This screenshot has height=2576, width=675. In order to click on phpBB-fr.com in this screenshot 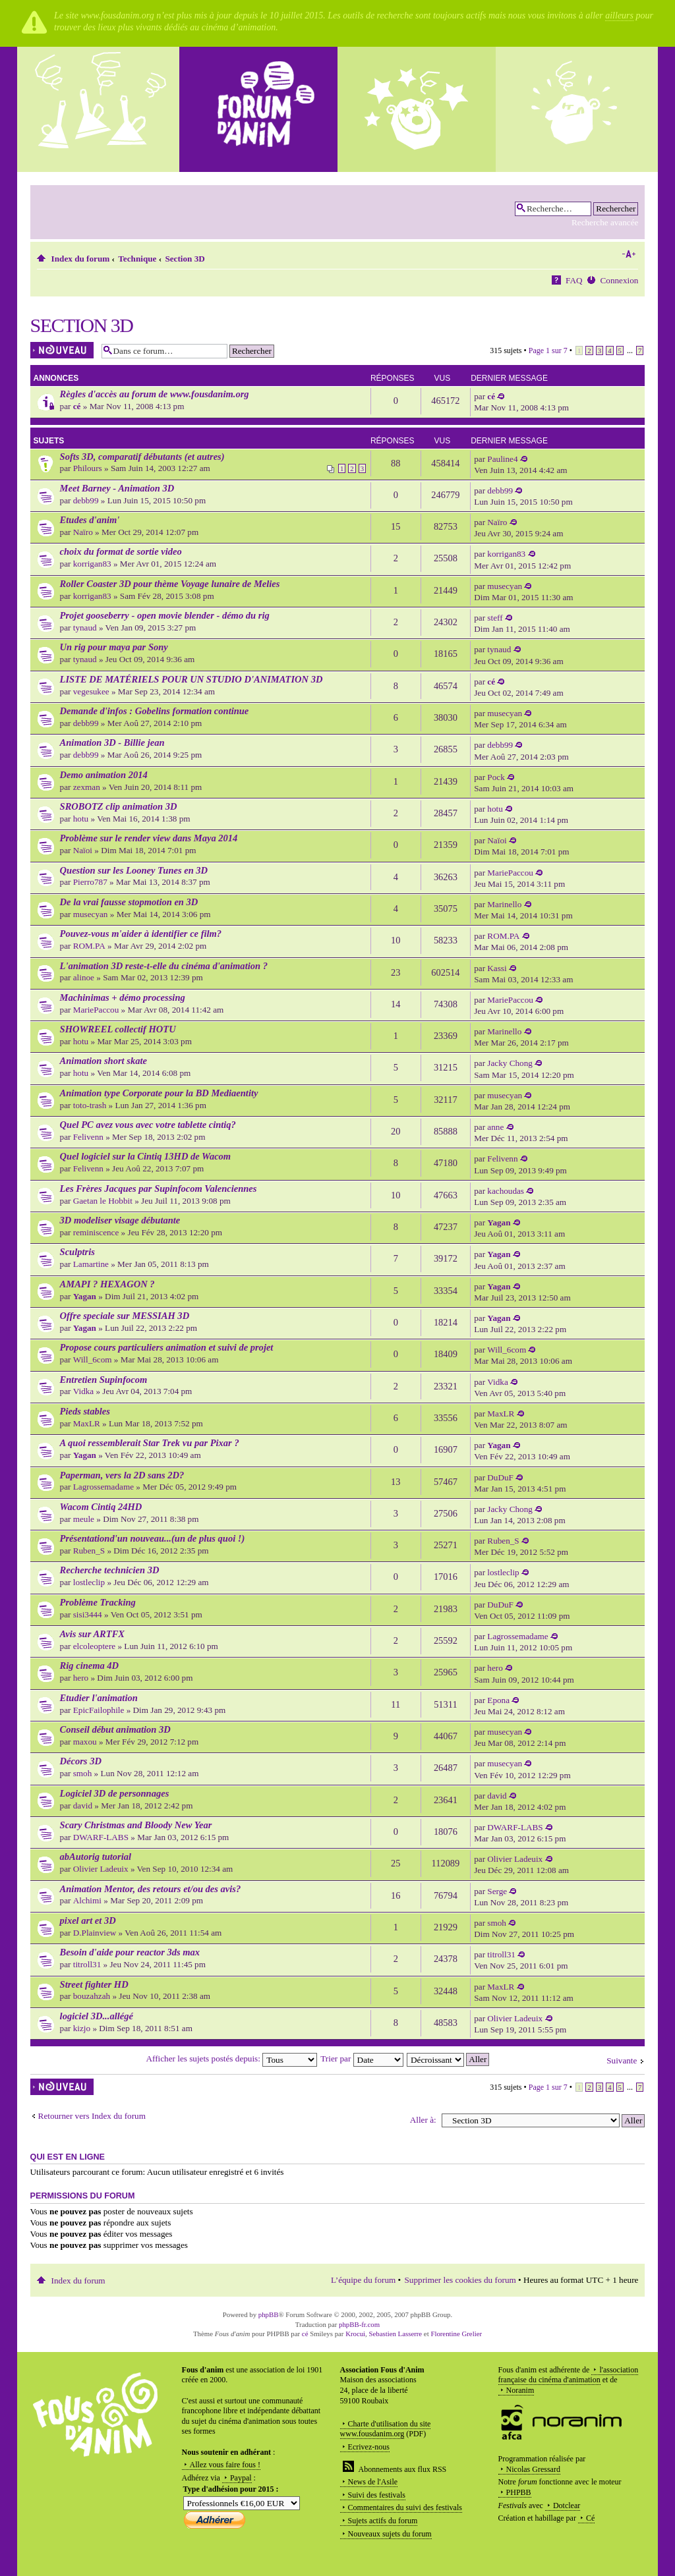, I will do `click(359, 2324)`.